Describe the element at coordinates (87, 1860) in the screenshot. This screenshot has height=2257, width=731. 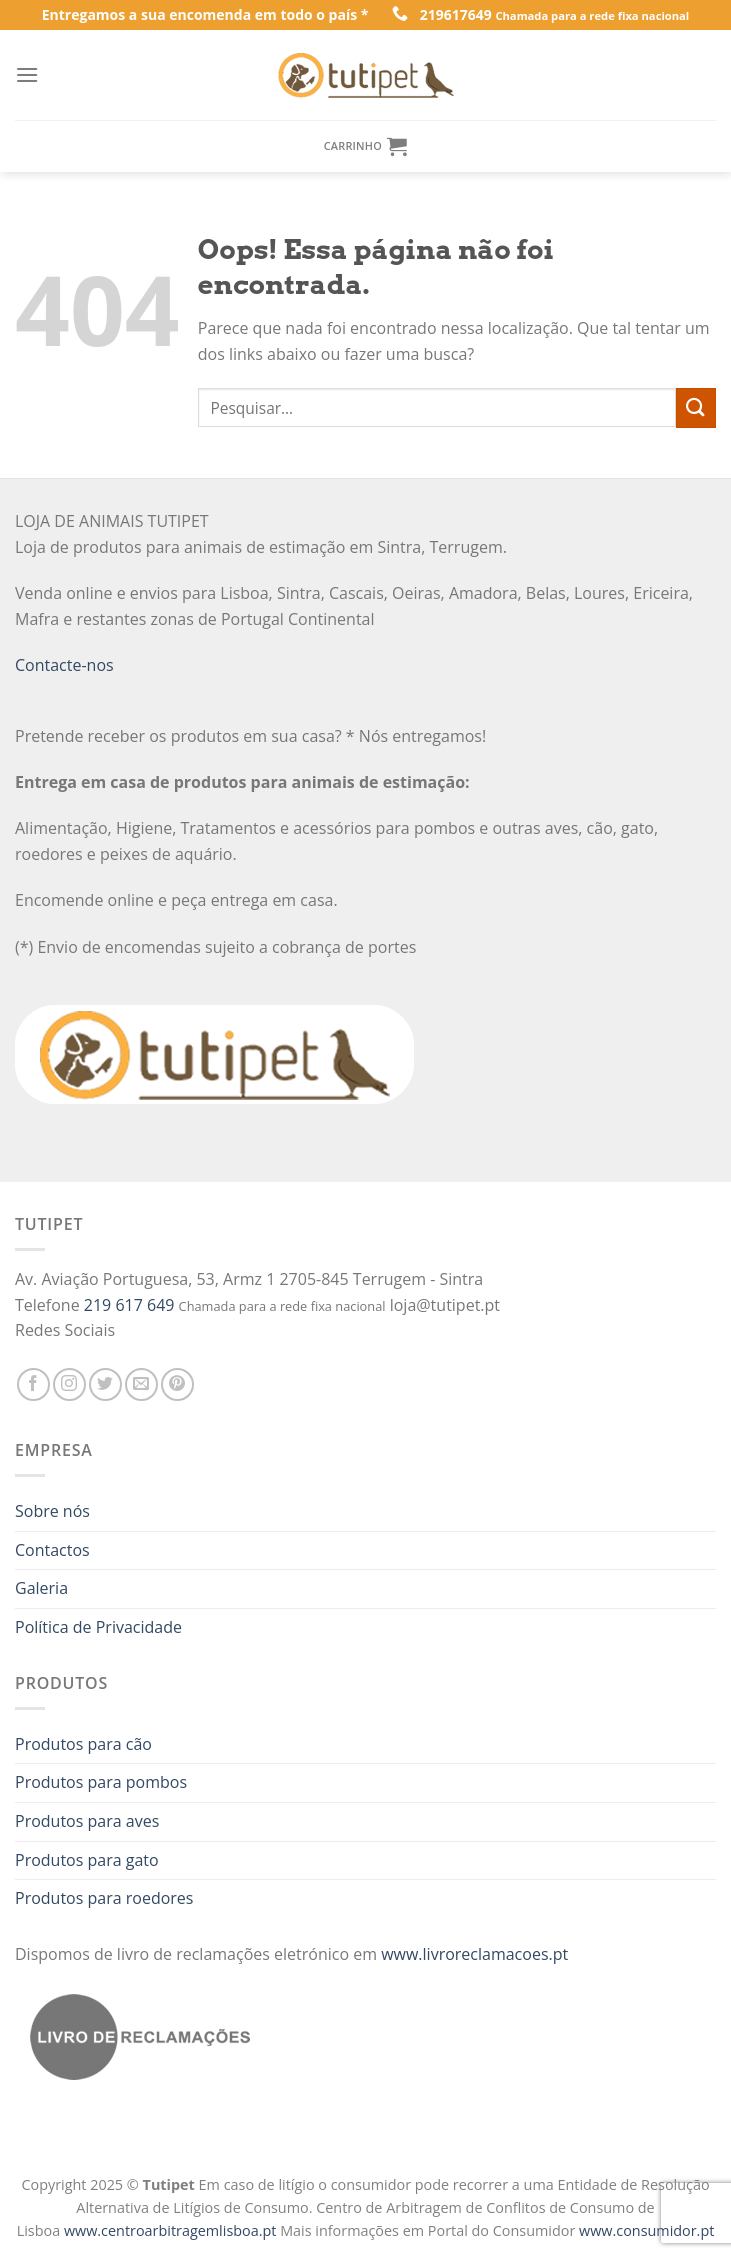
I see `Produtos para gato` at that location.